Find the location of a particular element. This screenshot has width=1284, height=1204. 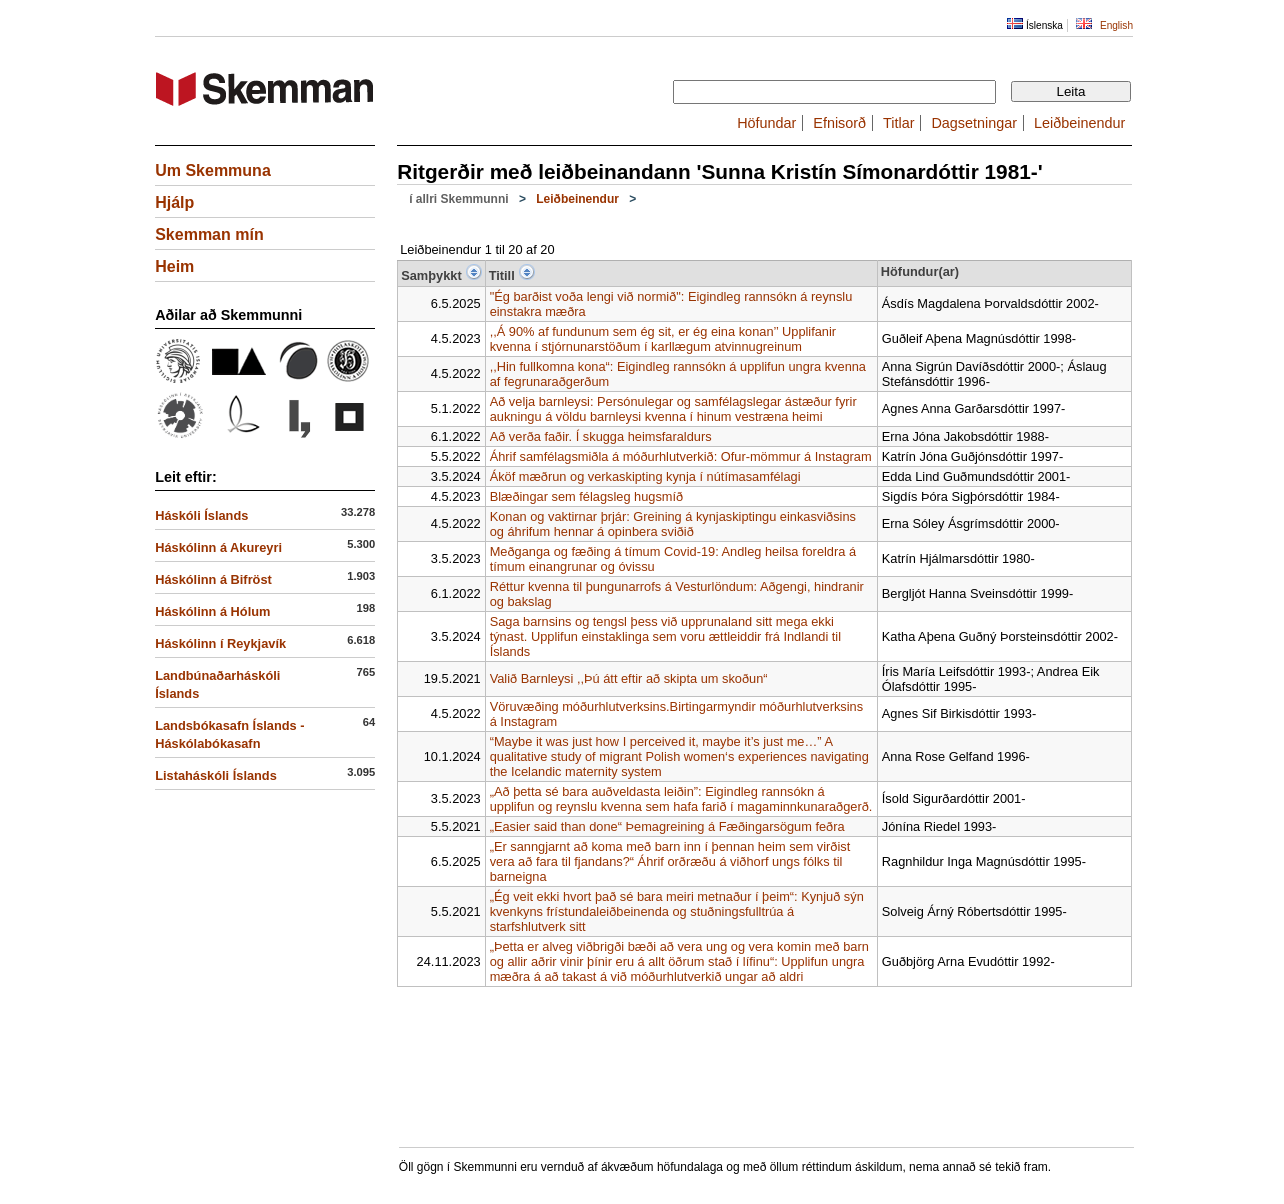

Höfundar is located at coordinates (766, 123).